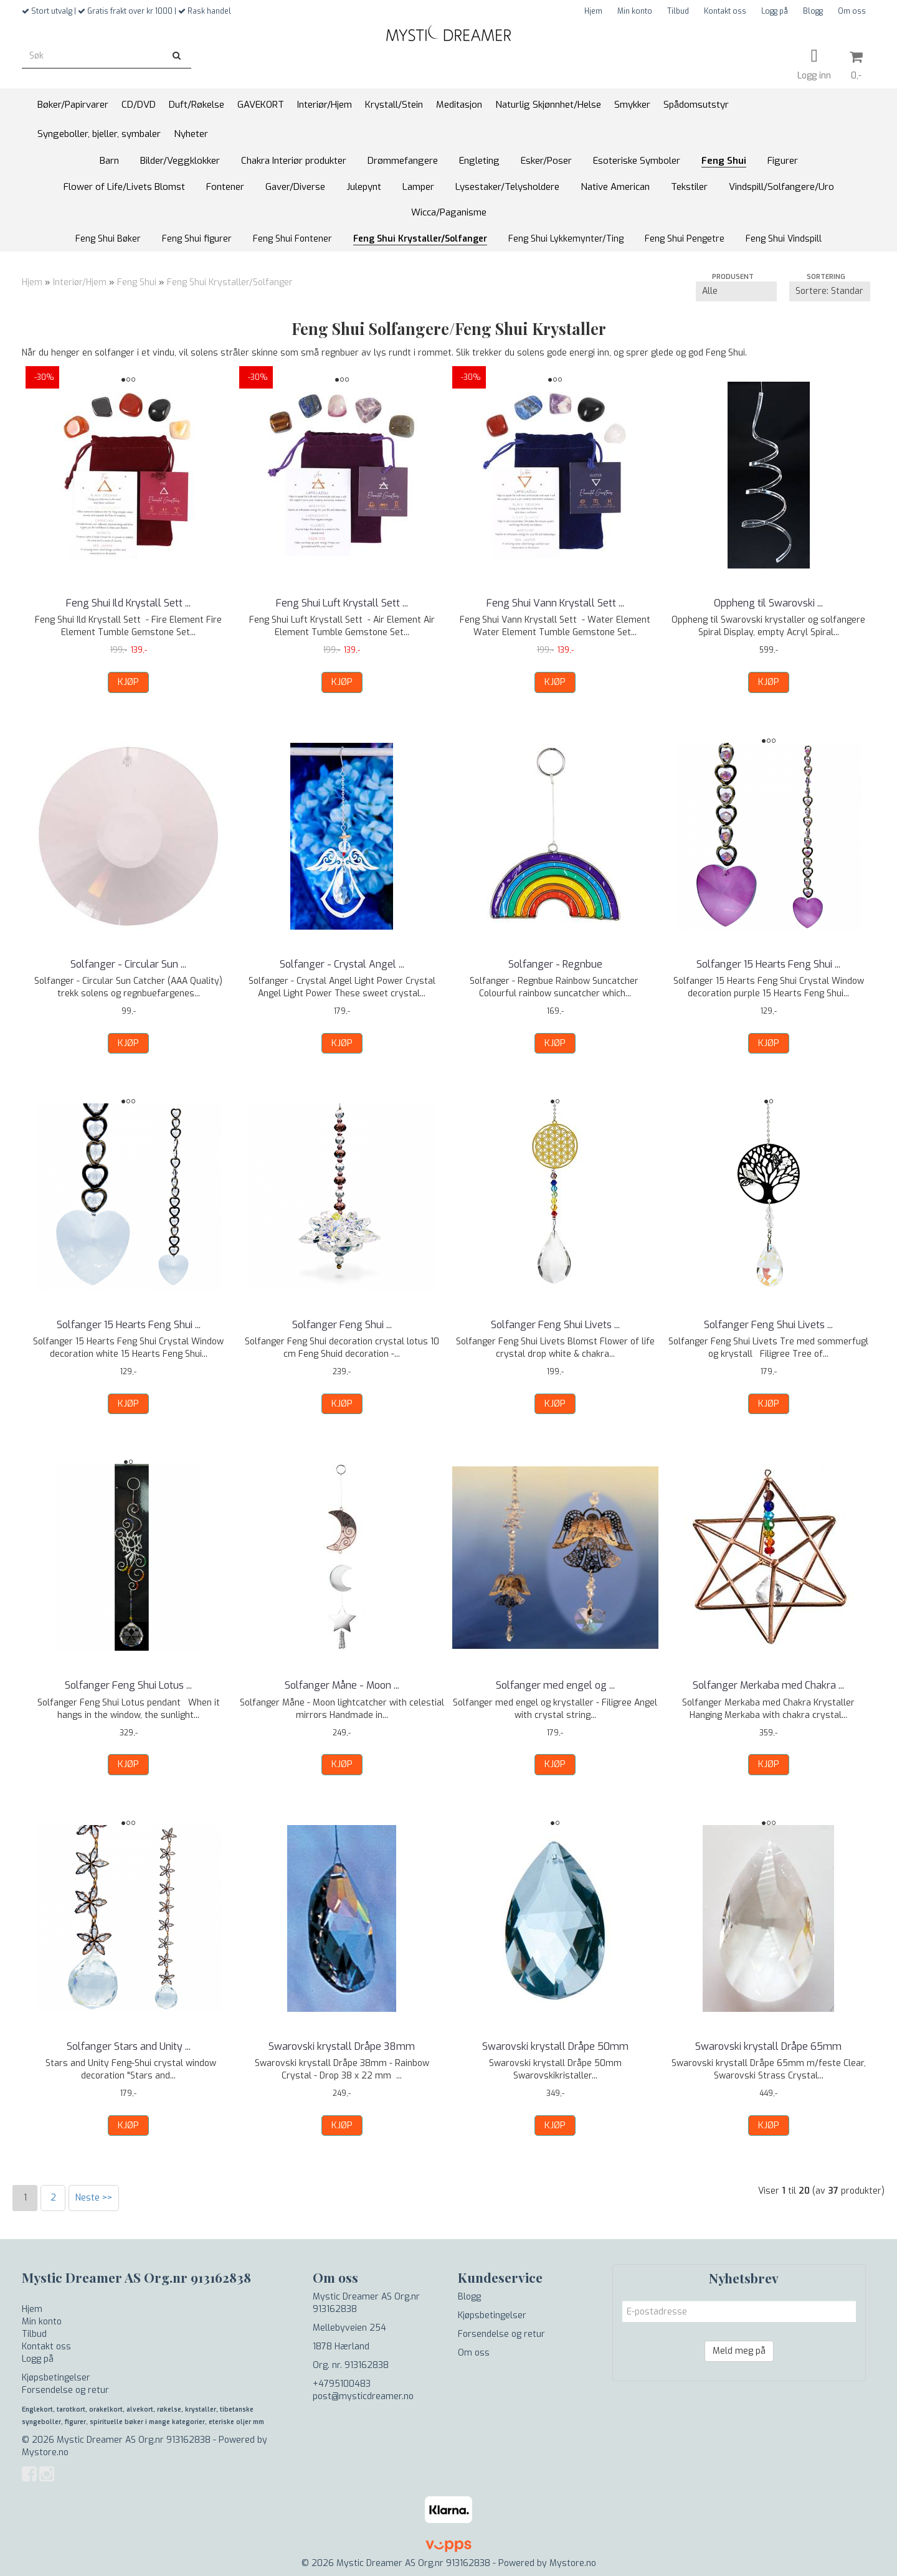  What do you see at coordinates (342, 964) in the screenshot?
I see `Solfanger - Crystal Angel ...` at bounding box center [342, 964].